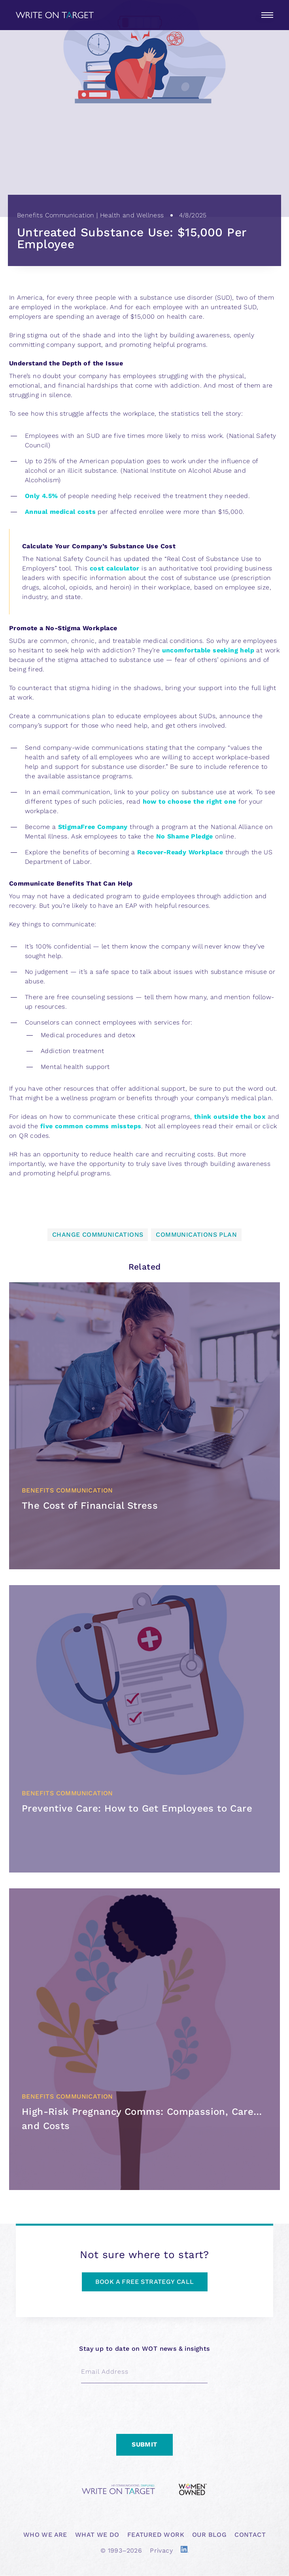 This screenshot has height=2576, width=289. Describe the element at coordinates (155, 2534) in the screenshot. I see `FEATURED WORK` at that location.